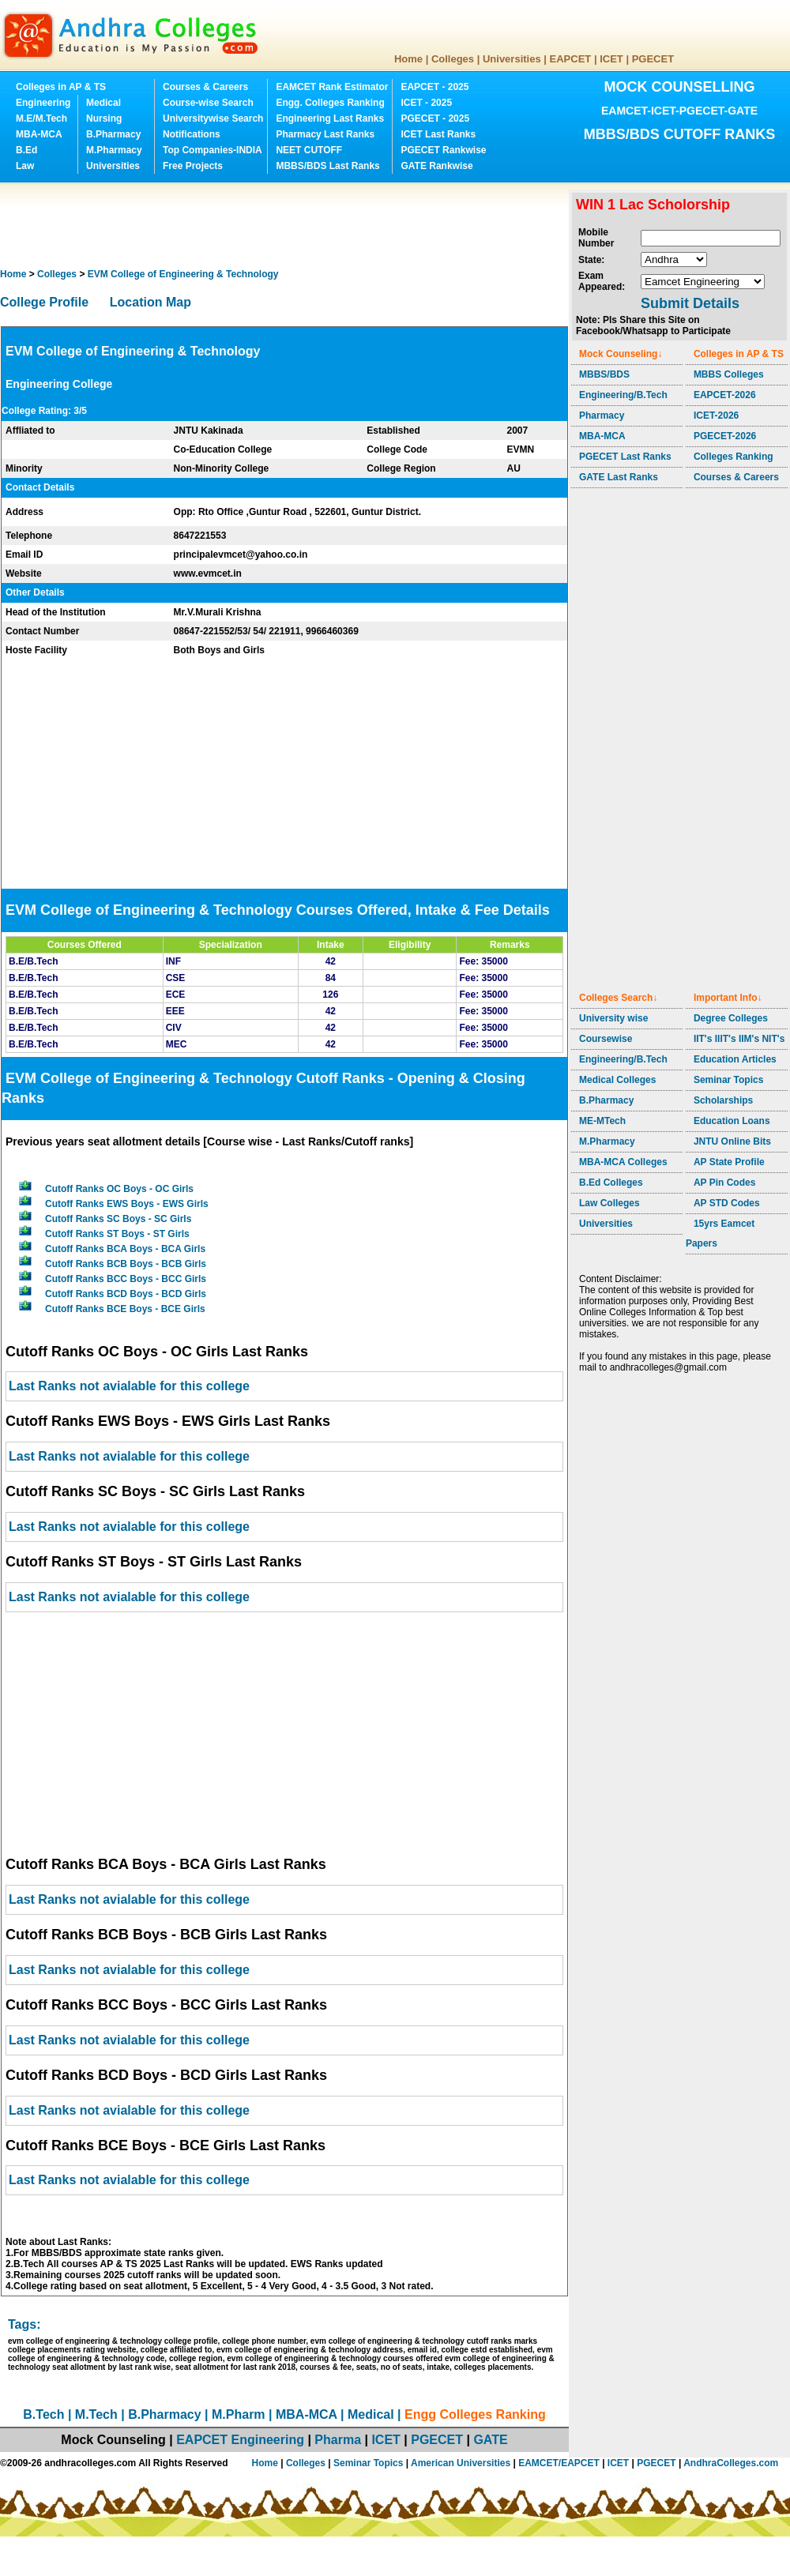  I want to click on EAPCET-2026, so click(725, 395).